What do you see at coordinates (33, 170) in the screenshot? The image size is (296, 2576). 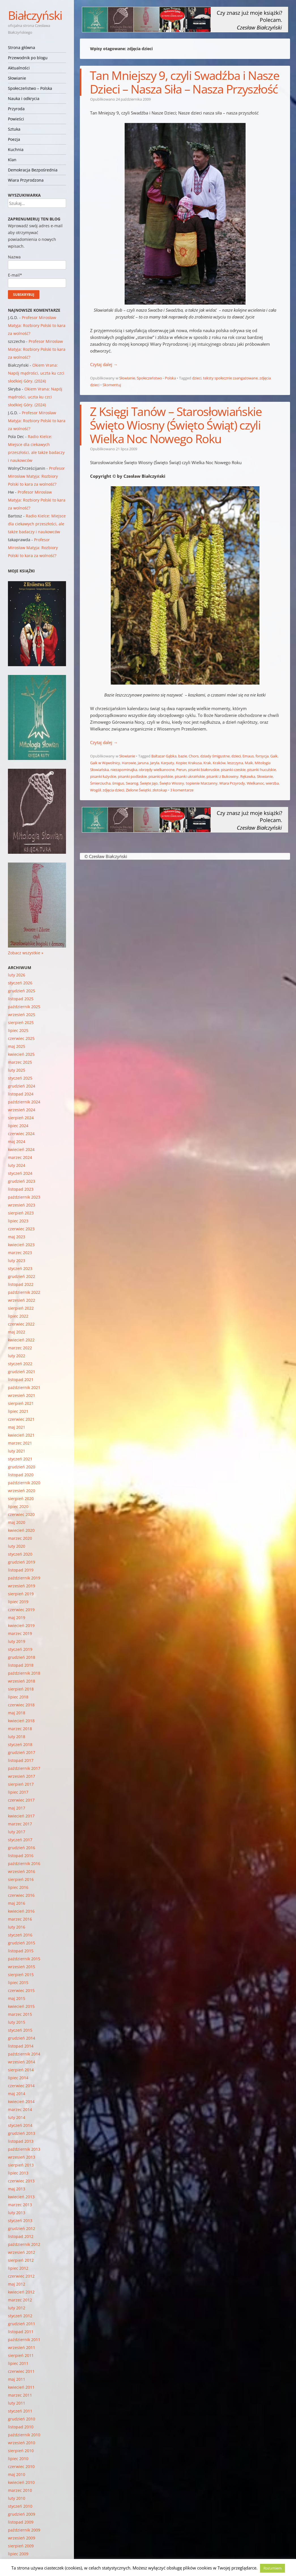 I see `Demokracja Bezpośrednia` at bounding box center [33, 170].